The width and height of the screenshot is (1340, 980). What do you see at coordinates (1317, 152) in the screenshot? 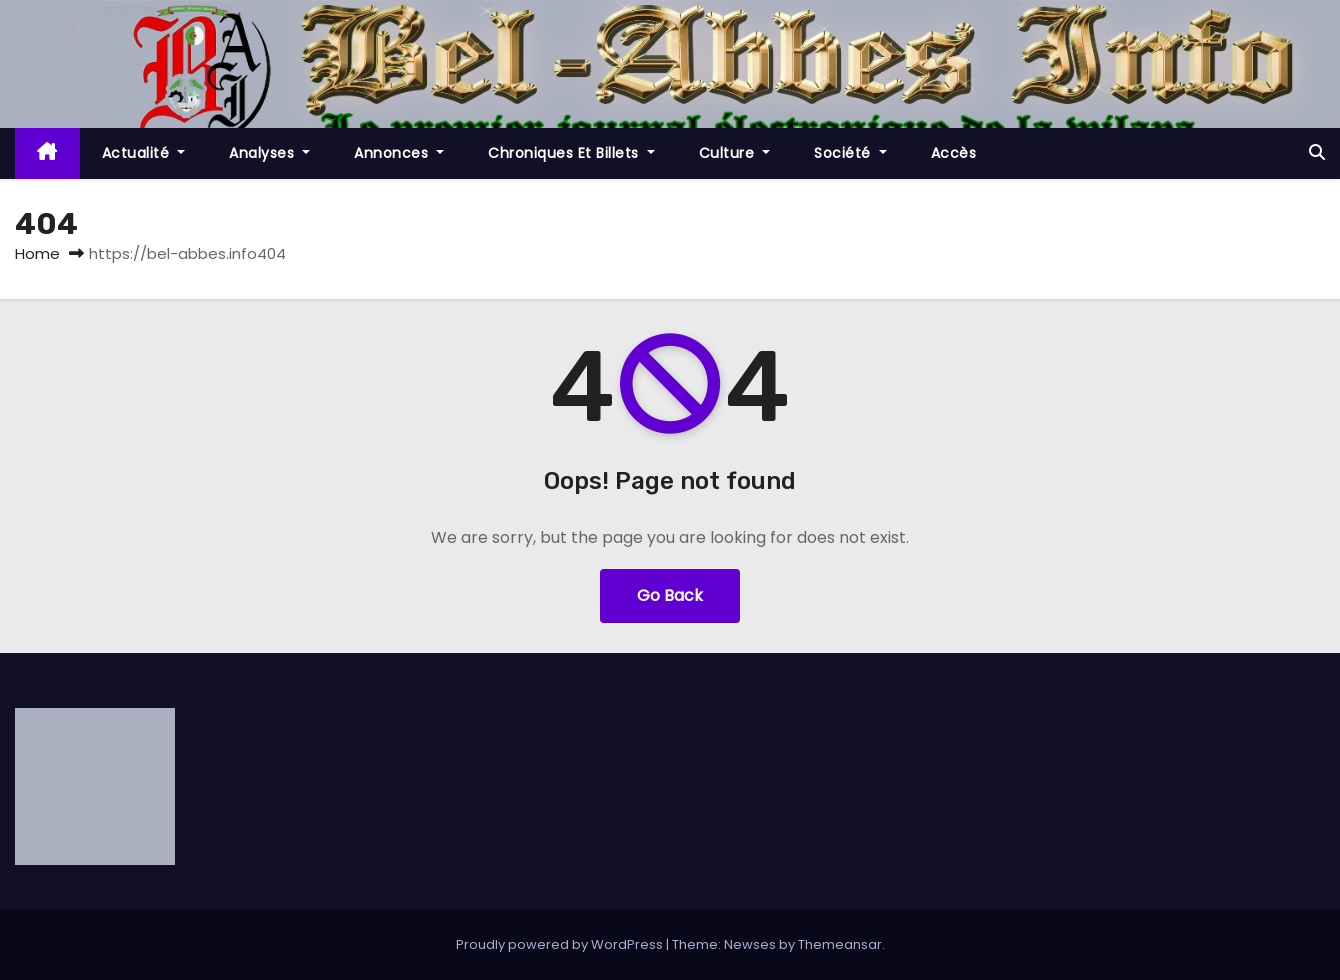
I see `[button]` at bounding box center [1317, 152].